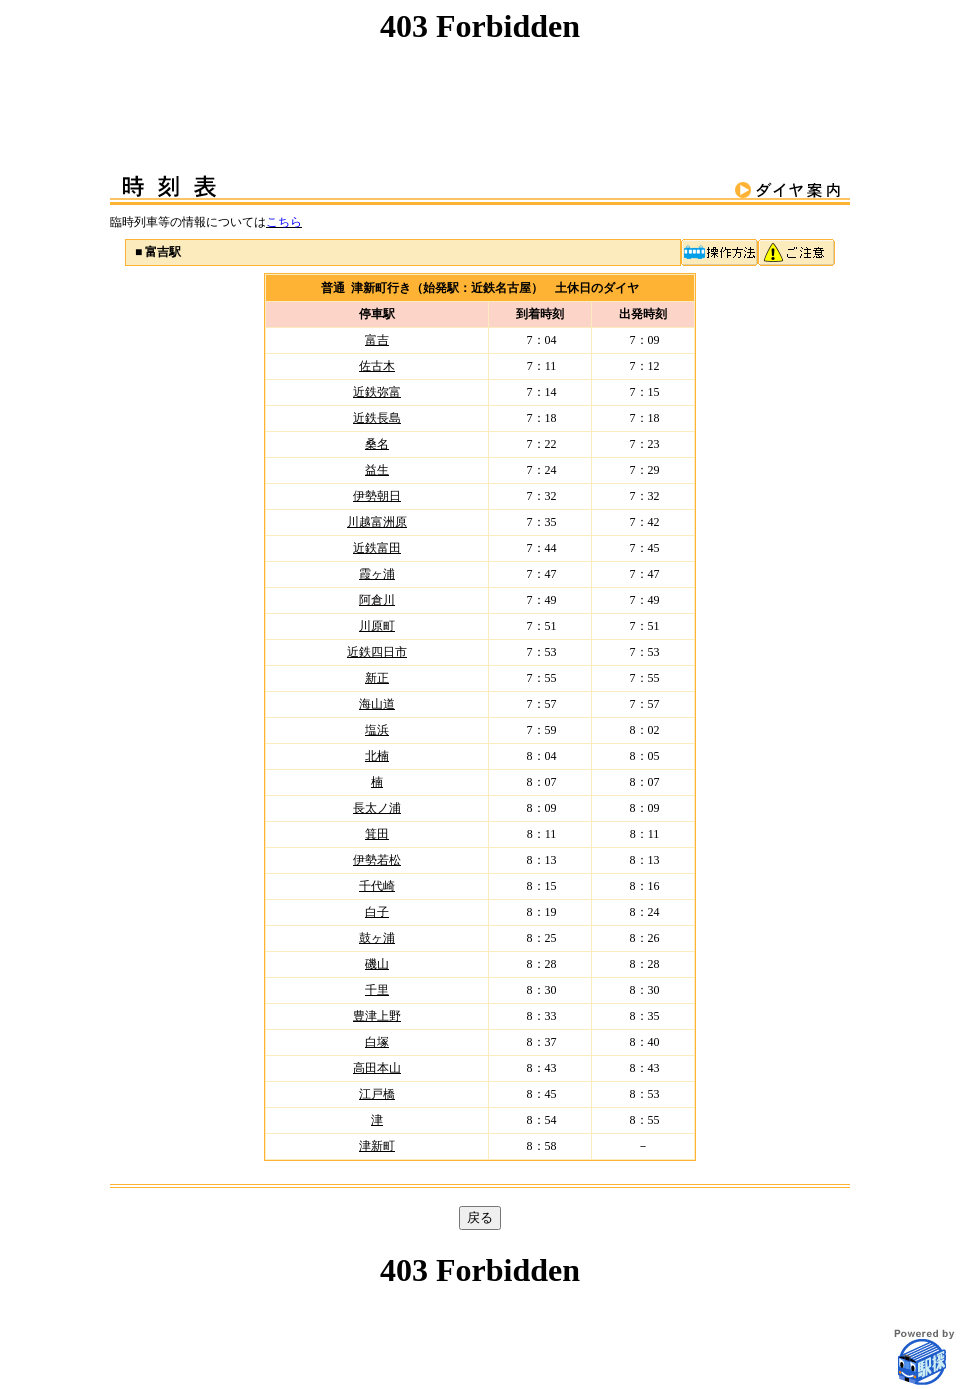 This screenshot has width=960, height=1389. What do you see at coordinates (377, 1068) in the screenshot?
I see `高田本山` at bounding box center [377, 1068].